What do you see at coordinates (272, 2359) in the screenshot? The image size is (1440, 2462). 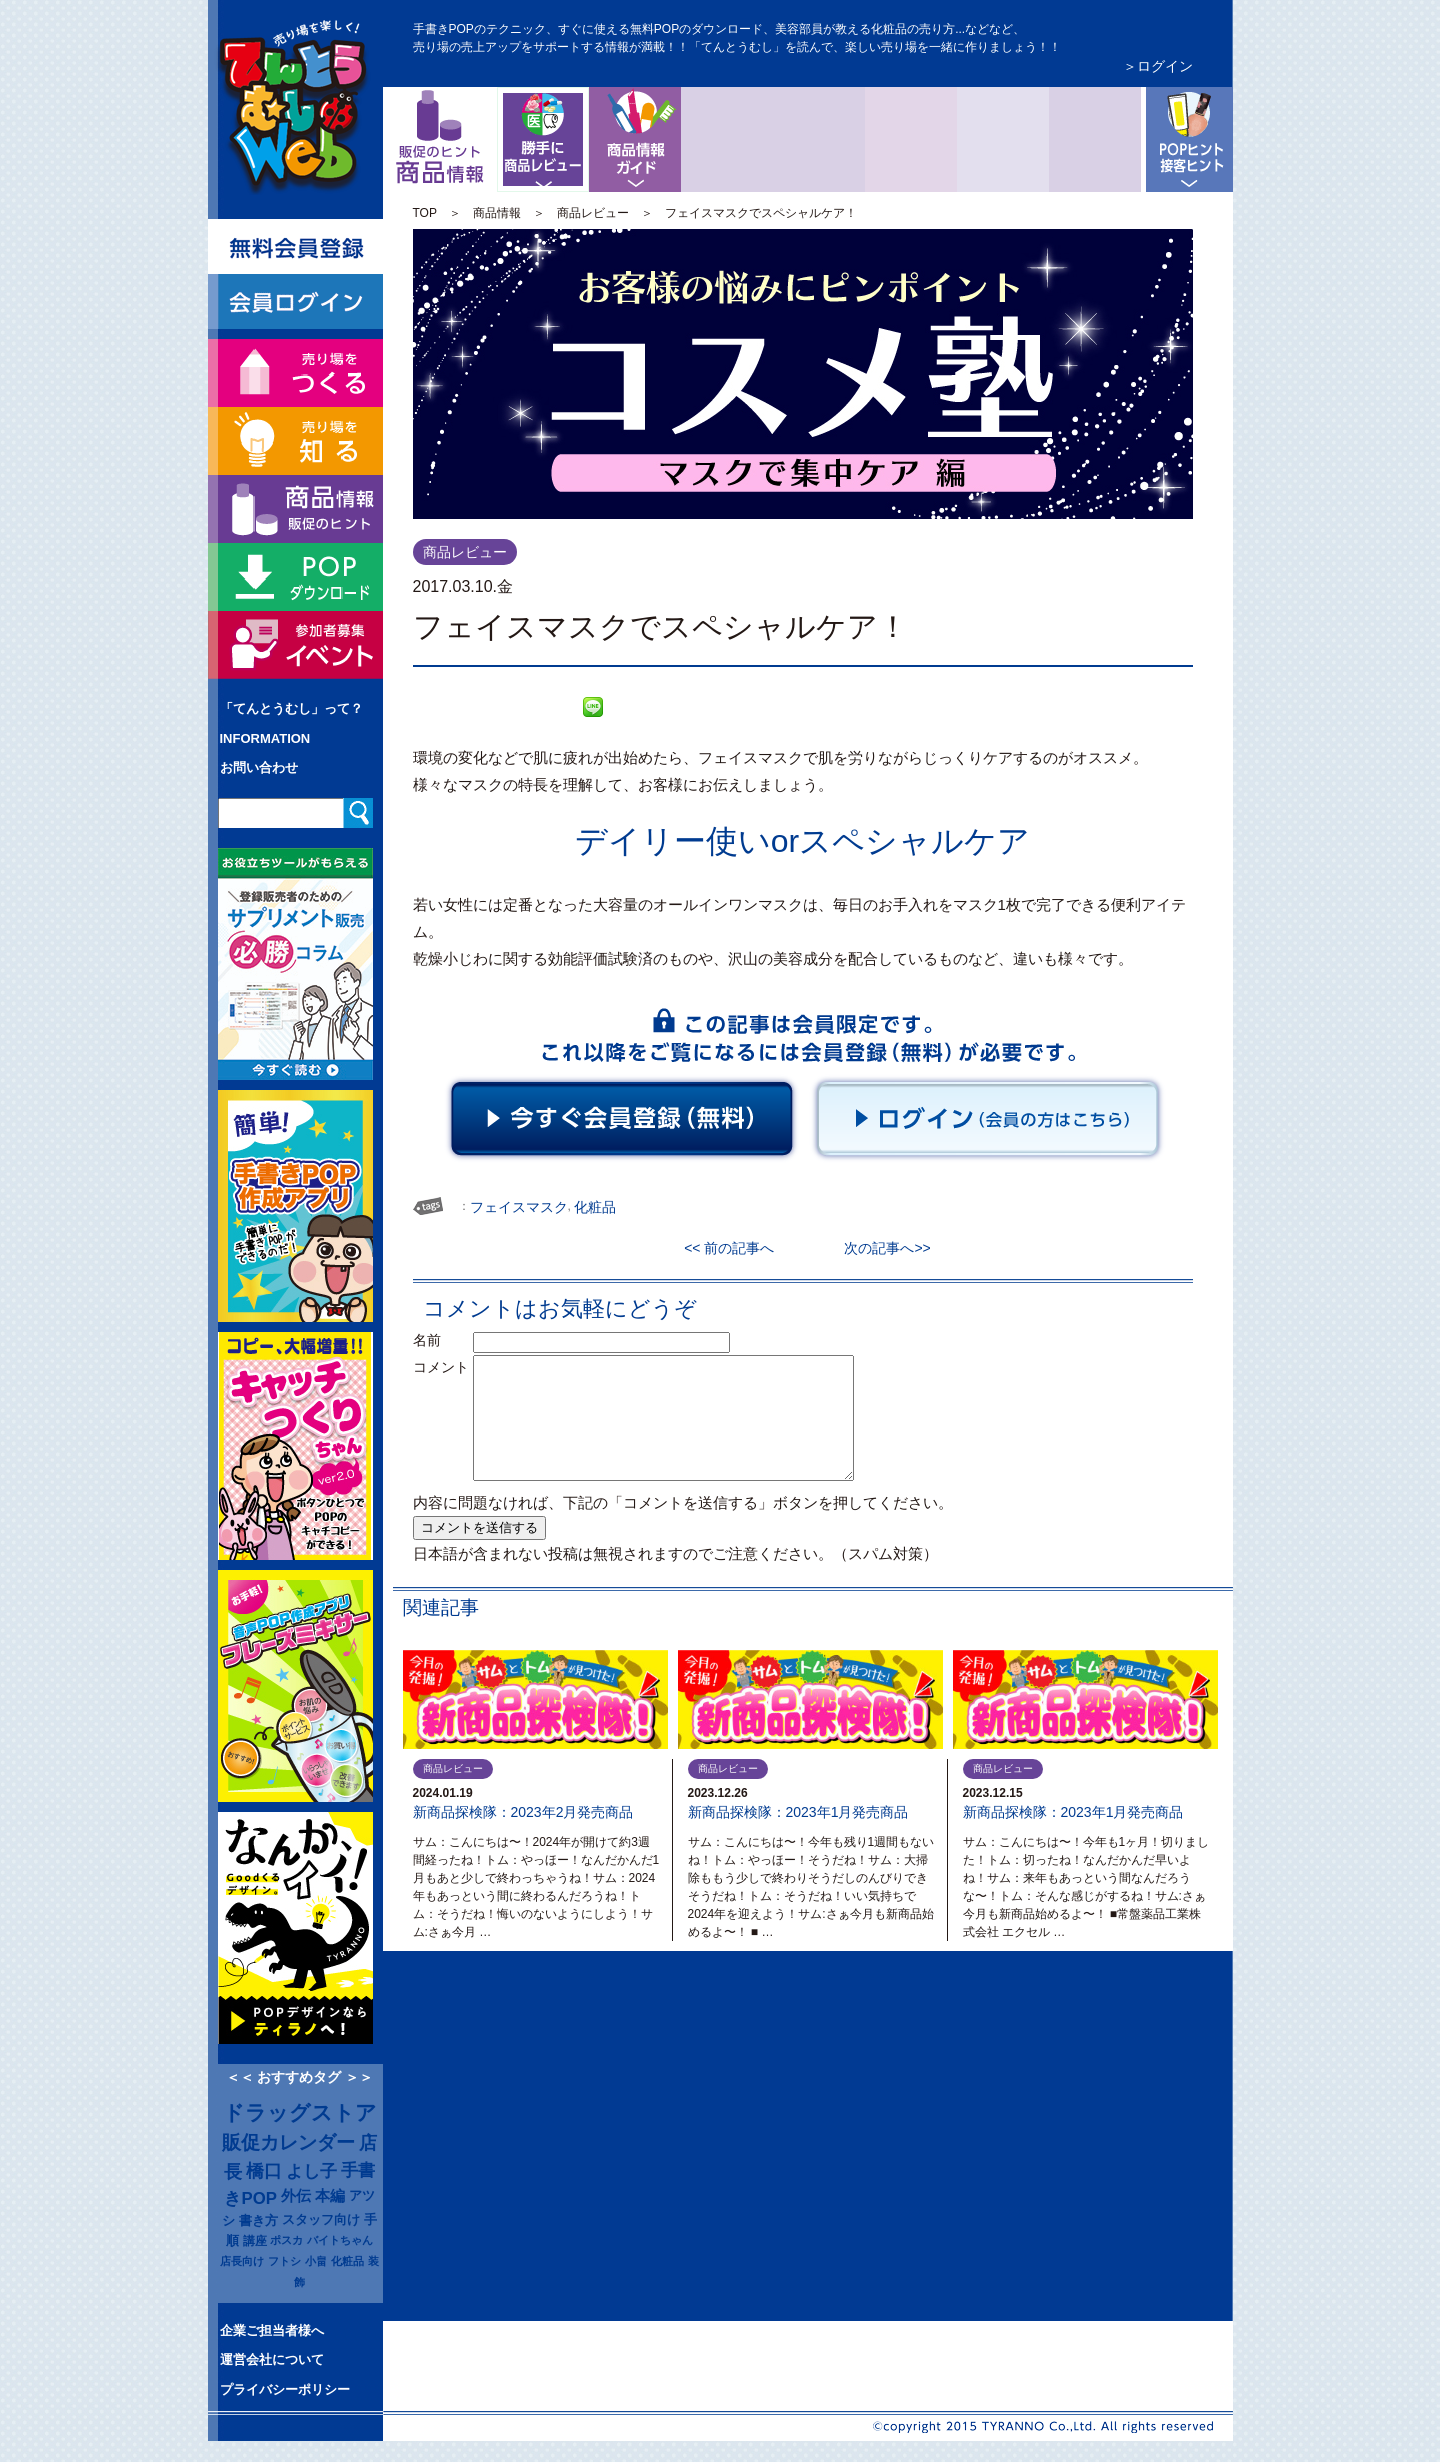 I see `運営会社について` at bounding box center [272, 2359].